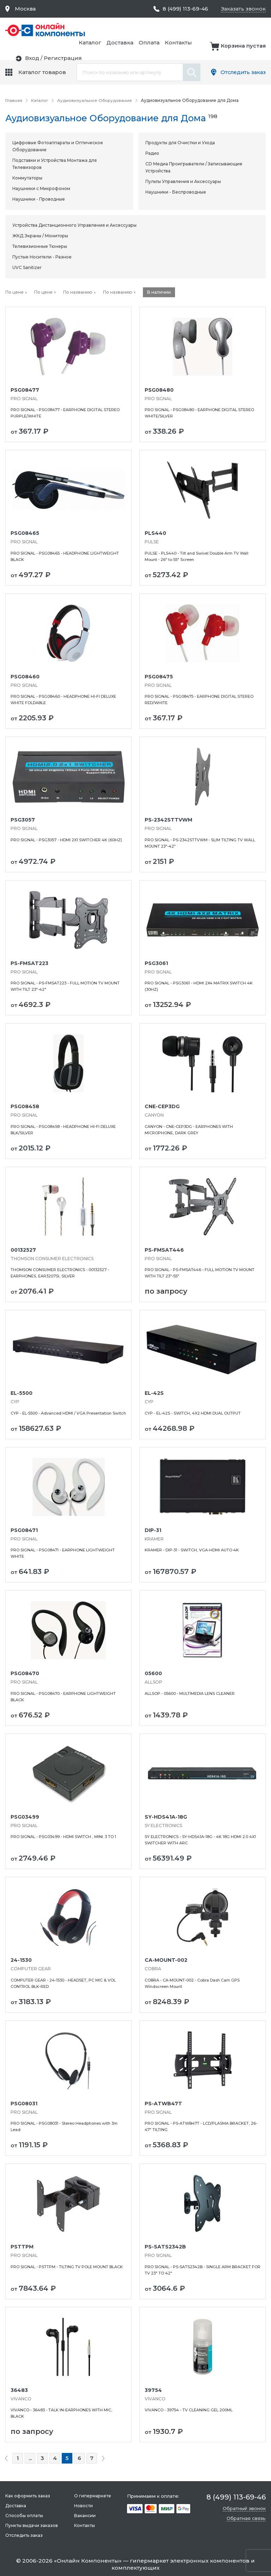 The image size is (271, 2576). What do you see at coordinates (247, 50) in the screenshot?
I see `Регистрация` at bounding box center [247, 50].